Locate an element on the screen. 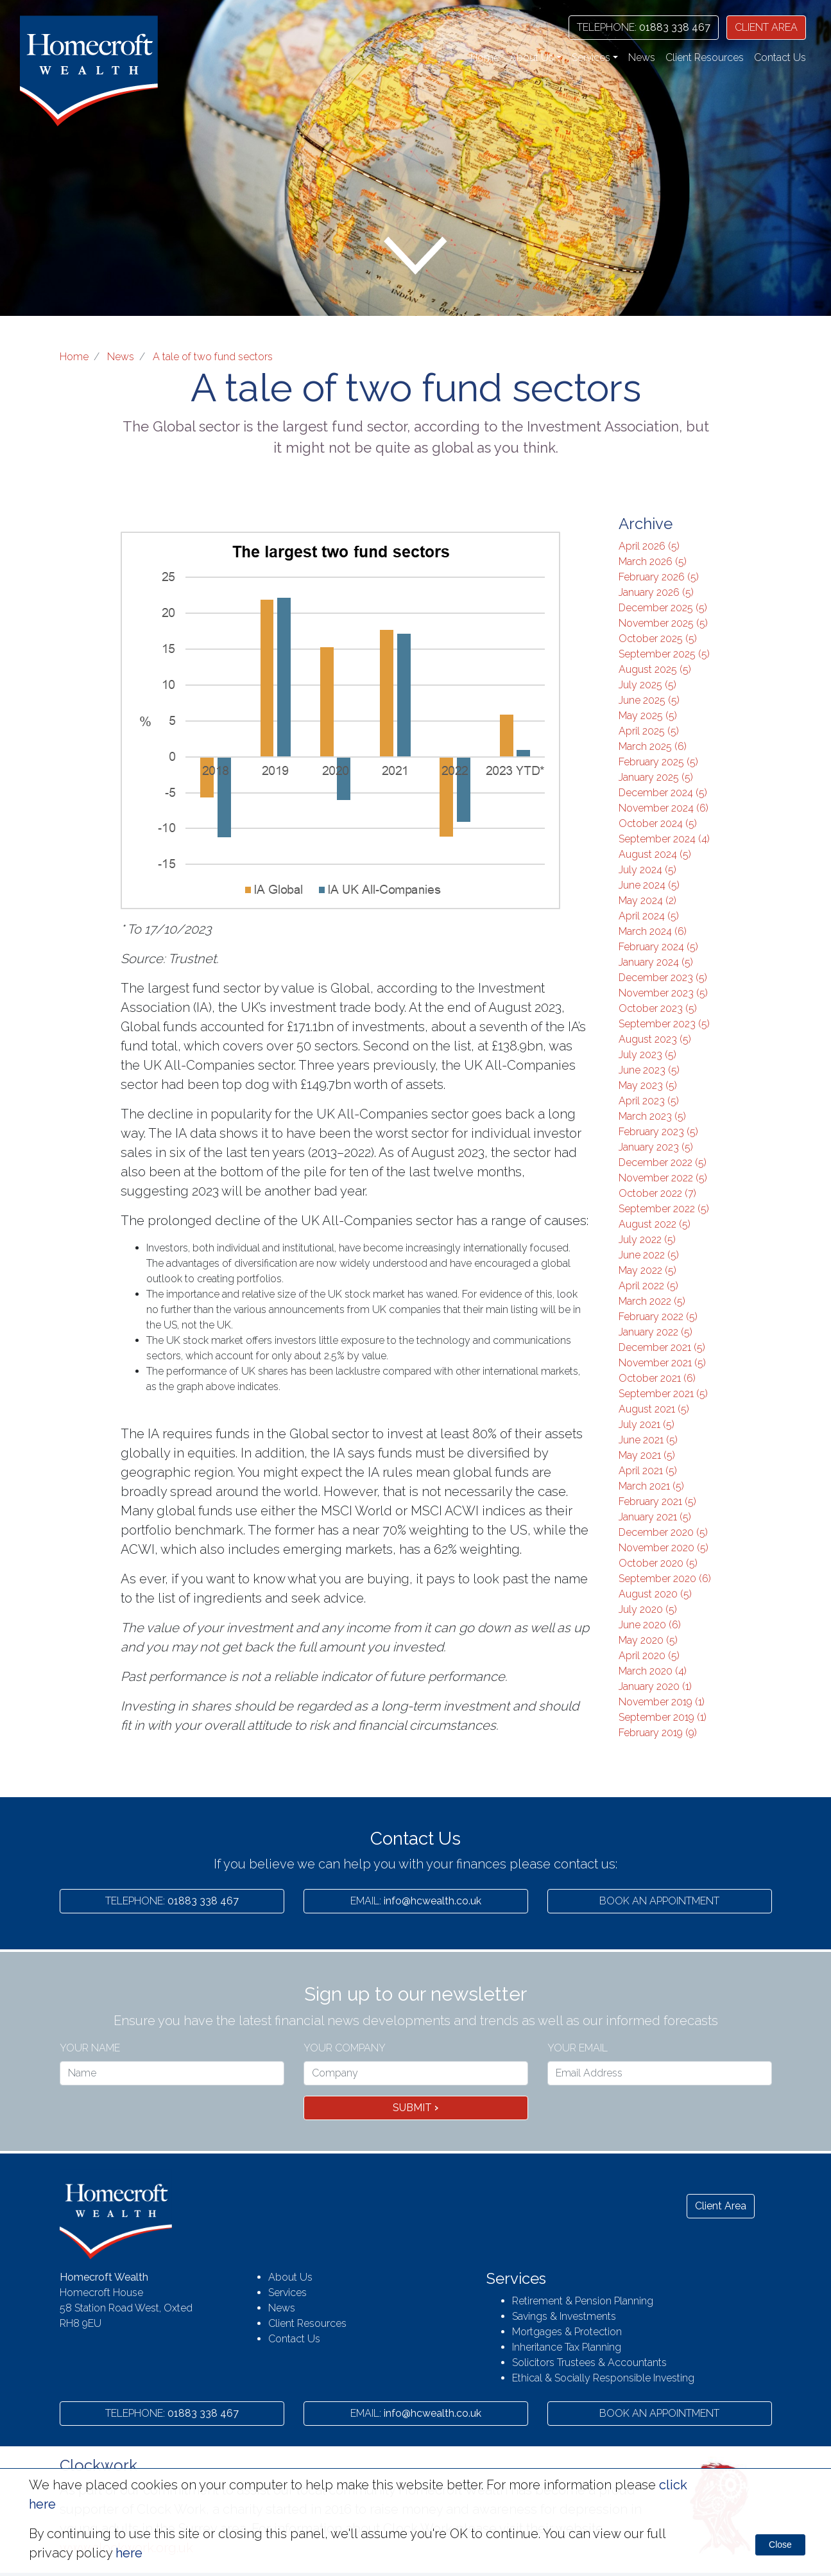 The height and width of the screenshot is (2576, 831). January 2023 (5) is located at coordinates (656, 1147).